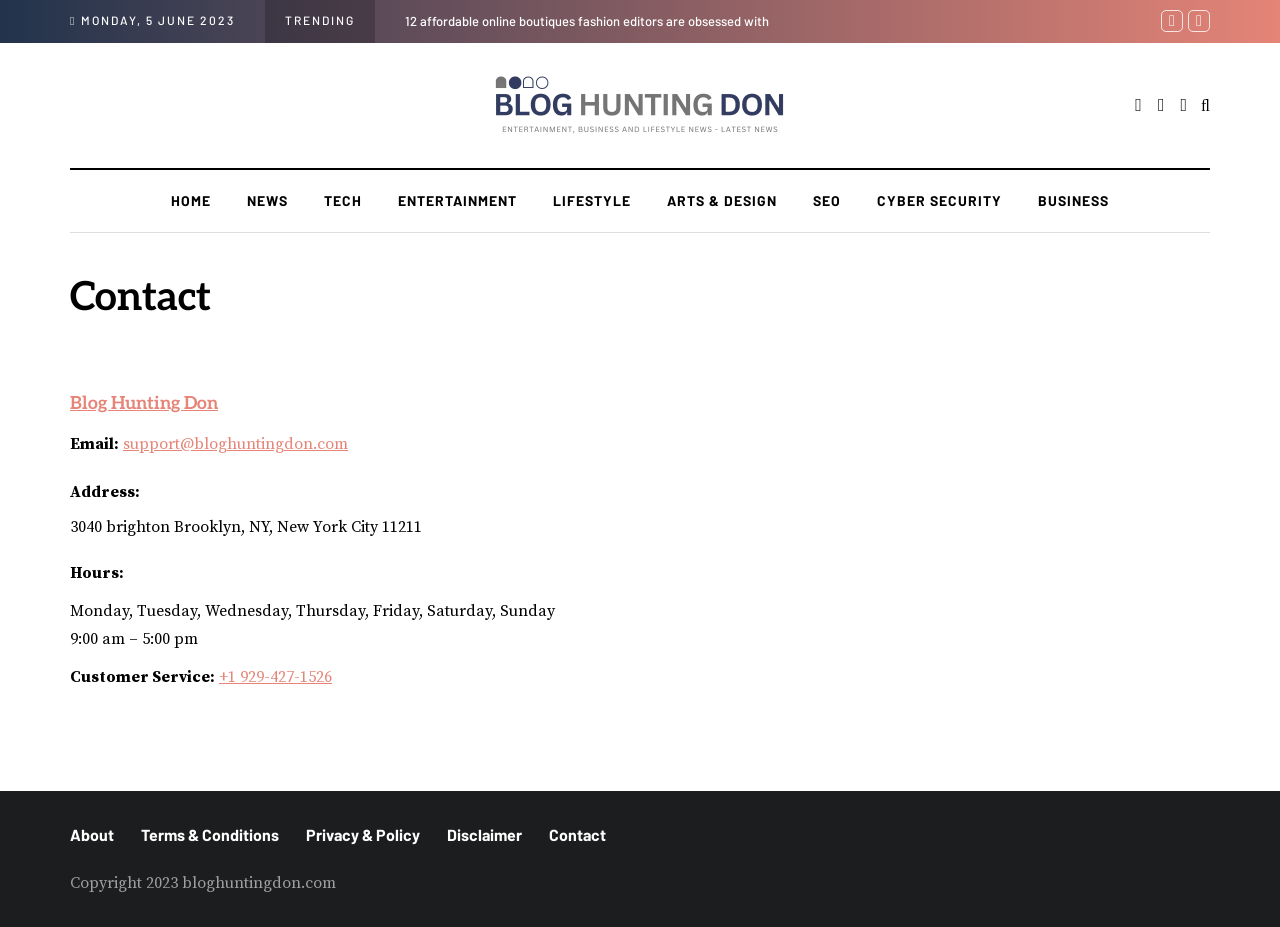 The width and height of the screenshot is (1280, 927). I want to click on Business, so click(1073, 200).